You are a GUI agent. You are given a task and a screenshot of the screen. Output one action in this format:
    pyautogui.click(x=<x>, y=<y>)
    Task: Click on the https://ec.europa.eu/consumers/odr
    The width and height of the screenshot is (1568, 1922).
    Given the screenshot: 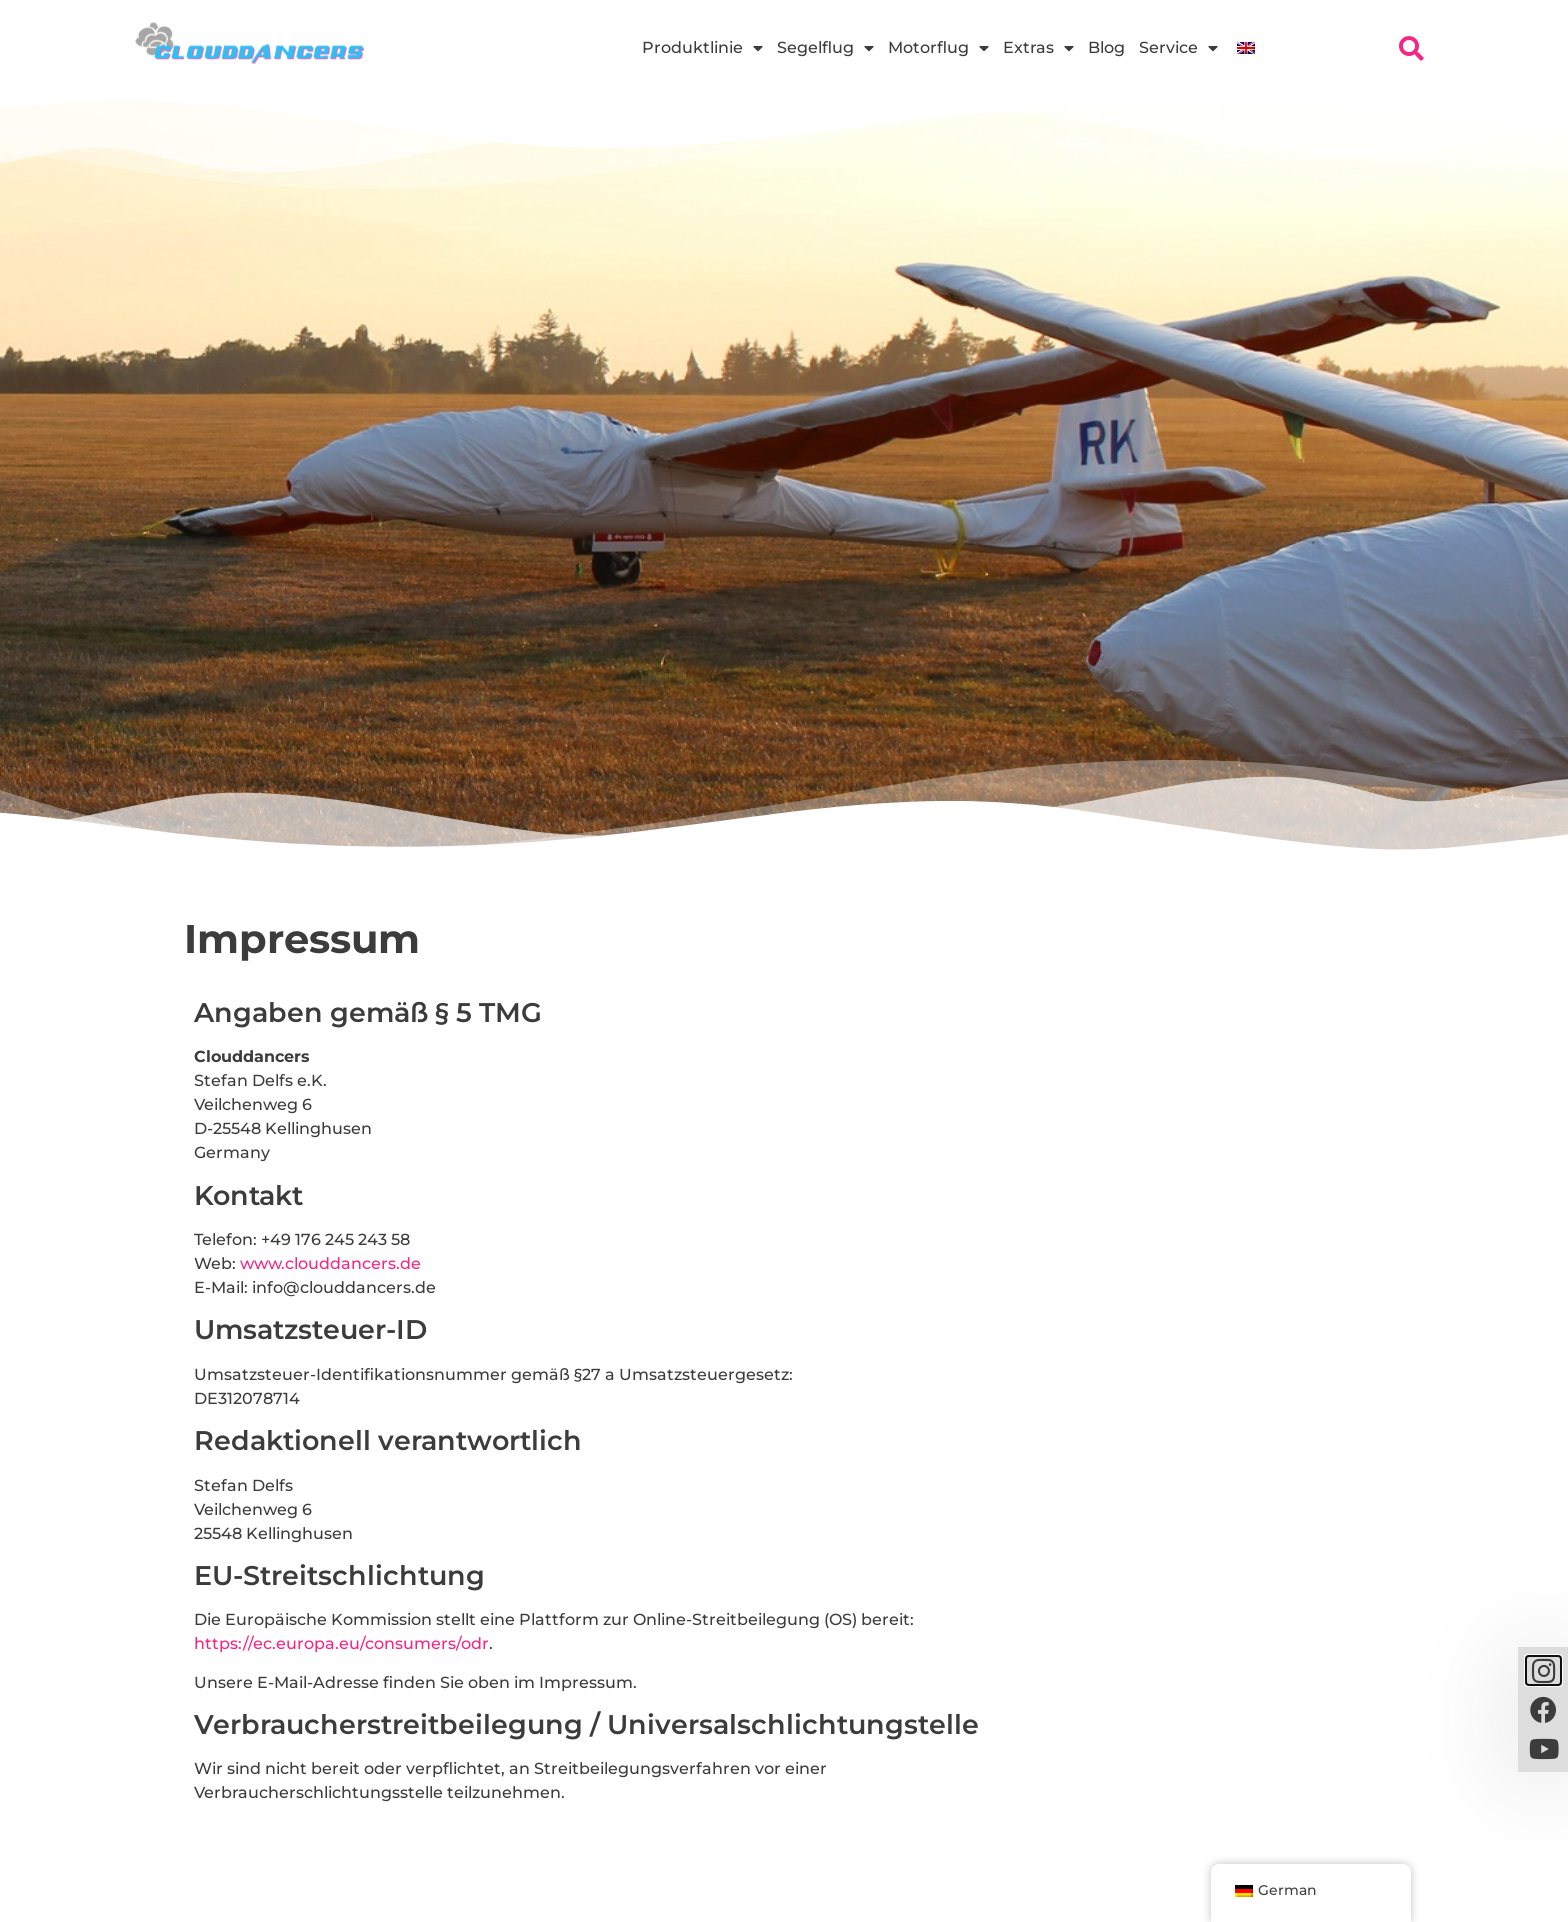 What is the action you would take?
    pyautogui.click(x=341, y=1643)
    